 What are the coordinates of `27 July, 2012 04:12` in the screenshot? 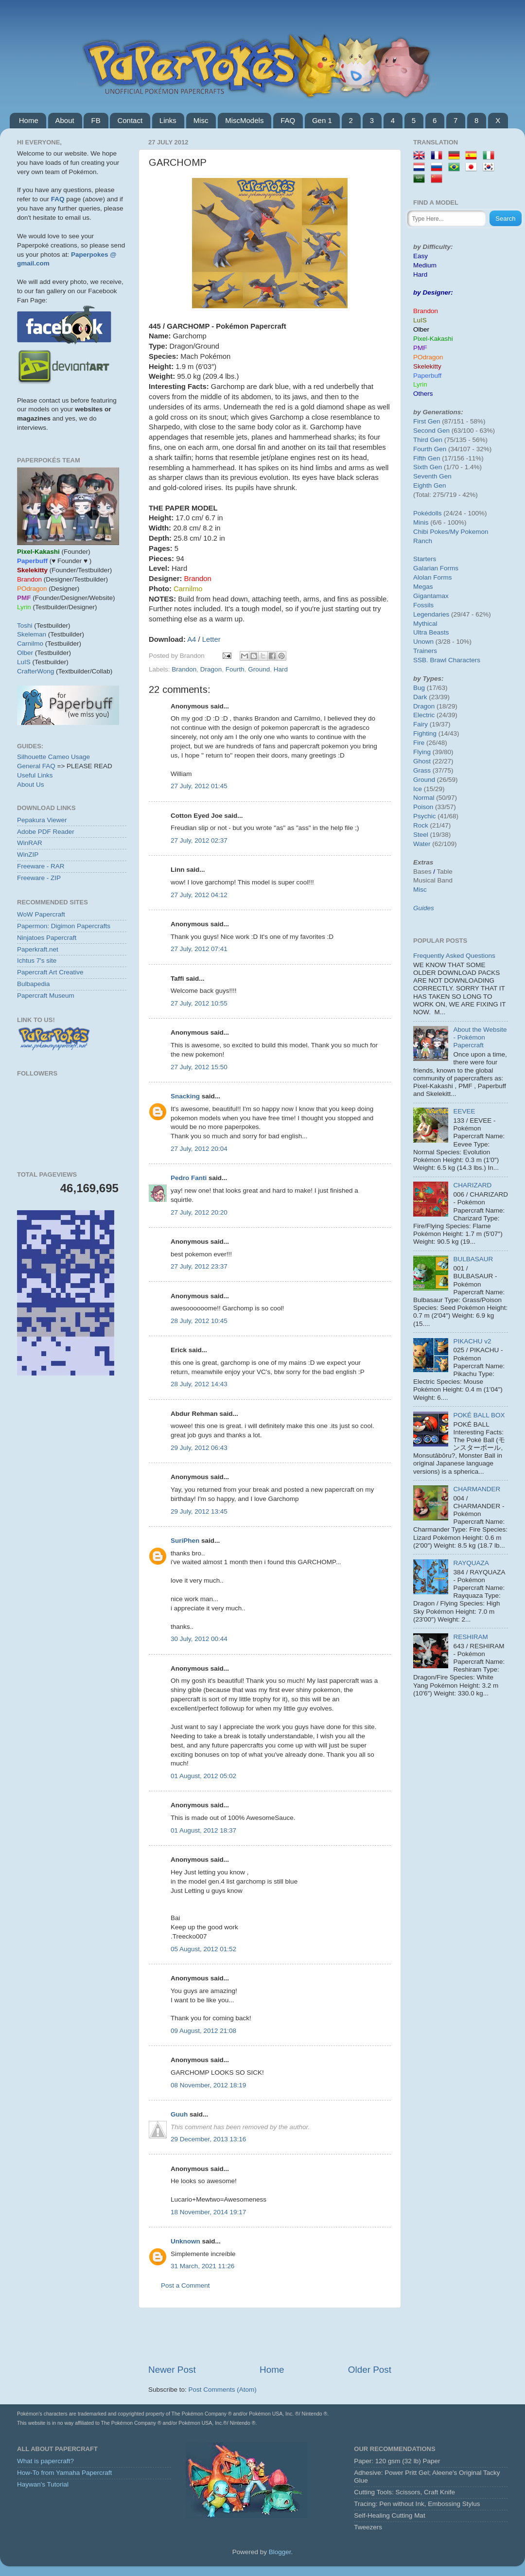 It's located at (199, 895).